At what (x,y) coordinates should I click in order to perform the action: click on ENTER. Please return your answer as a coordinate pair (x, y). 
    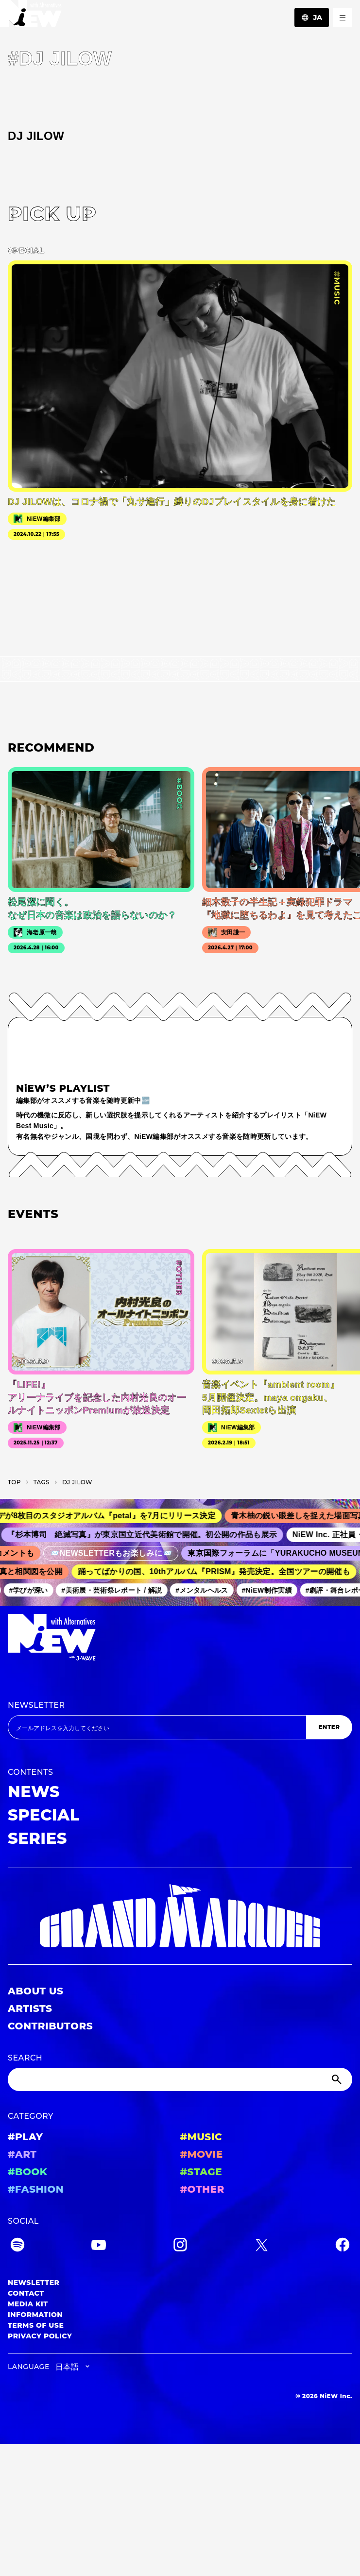
    Looking at the image, I should click on (329, 1727).